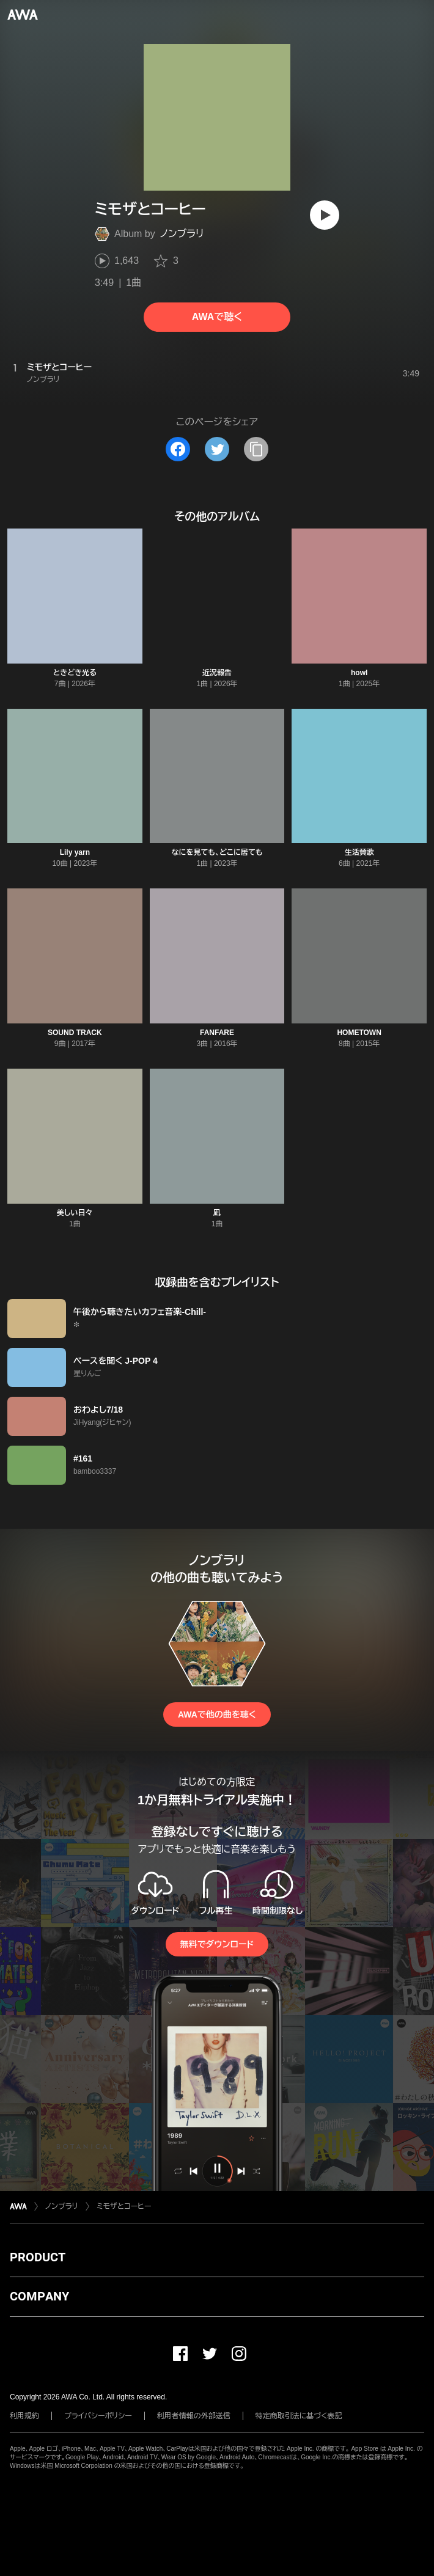  I want to click on 生活賛歌, so click(359, 852).